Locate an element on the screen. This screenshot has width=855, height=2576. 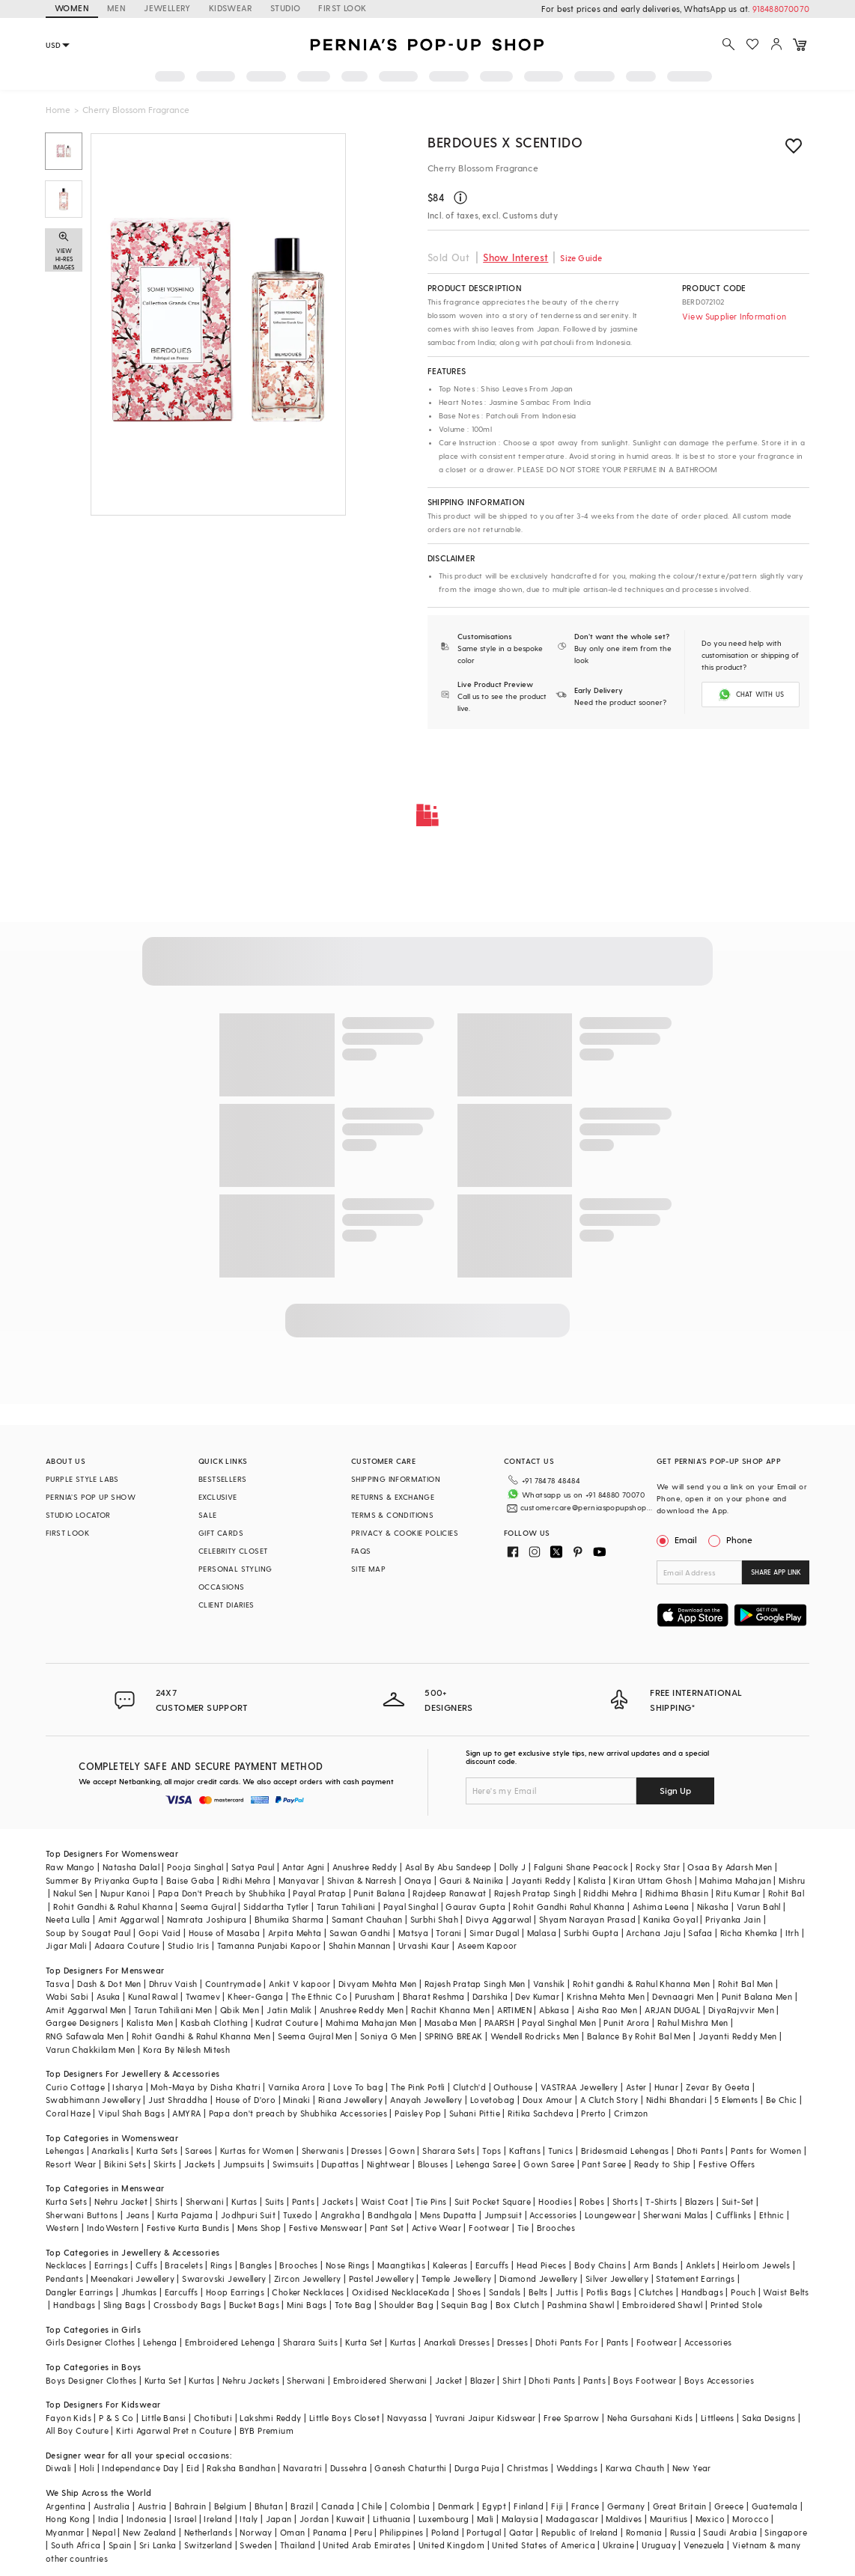
Shyam Narayan Prasad is located at coordinates (587, 1919).